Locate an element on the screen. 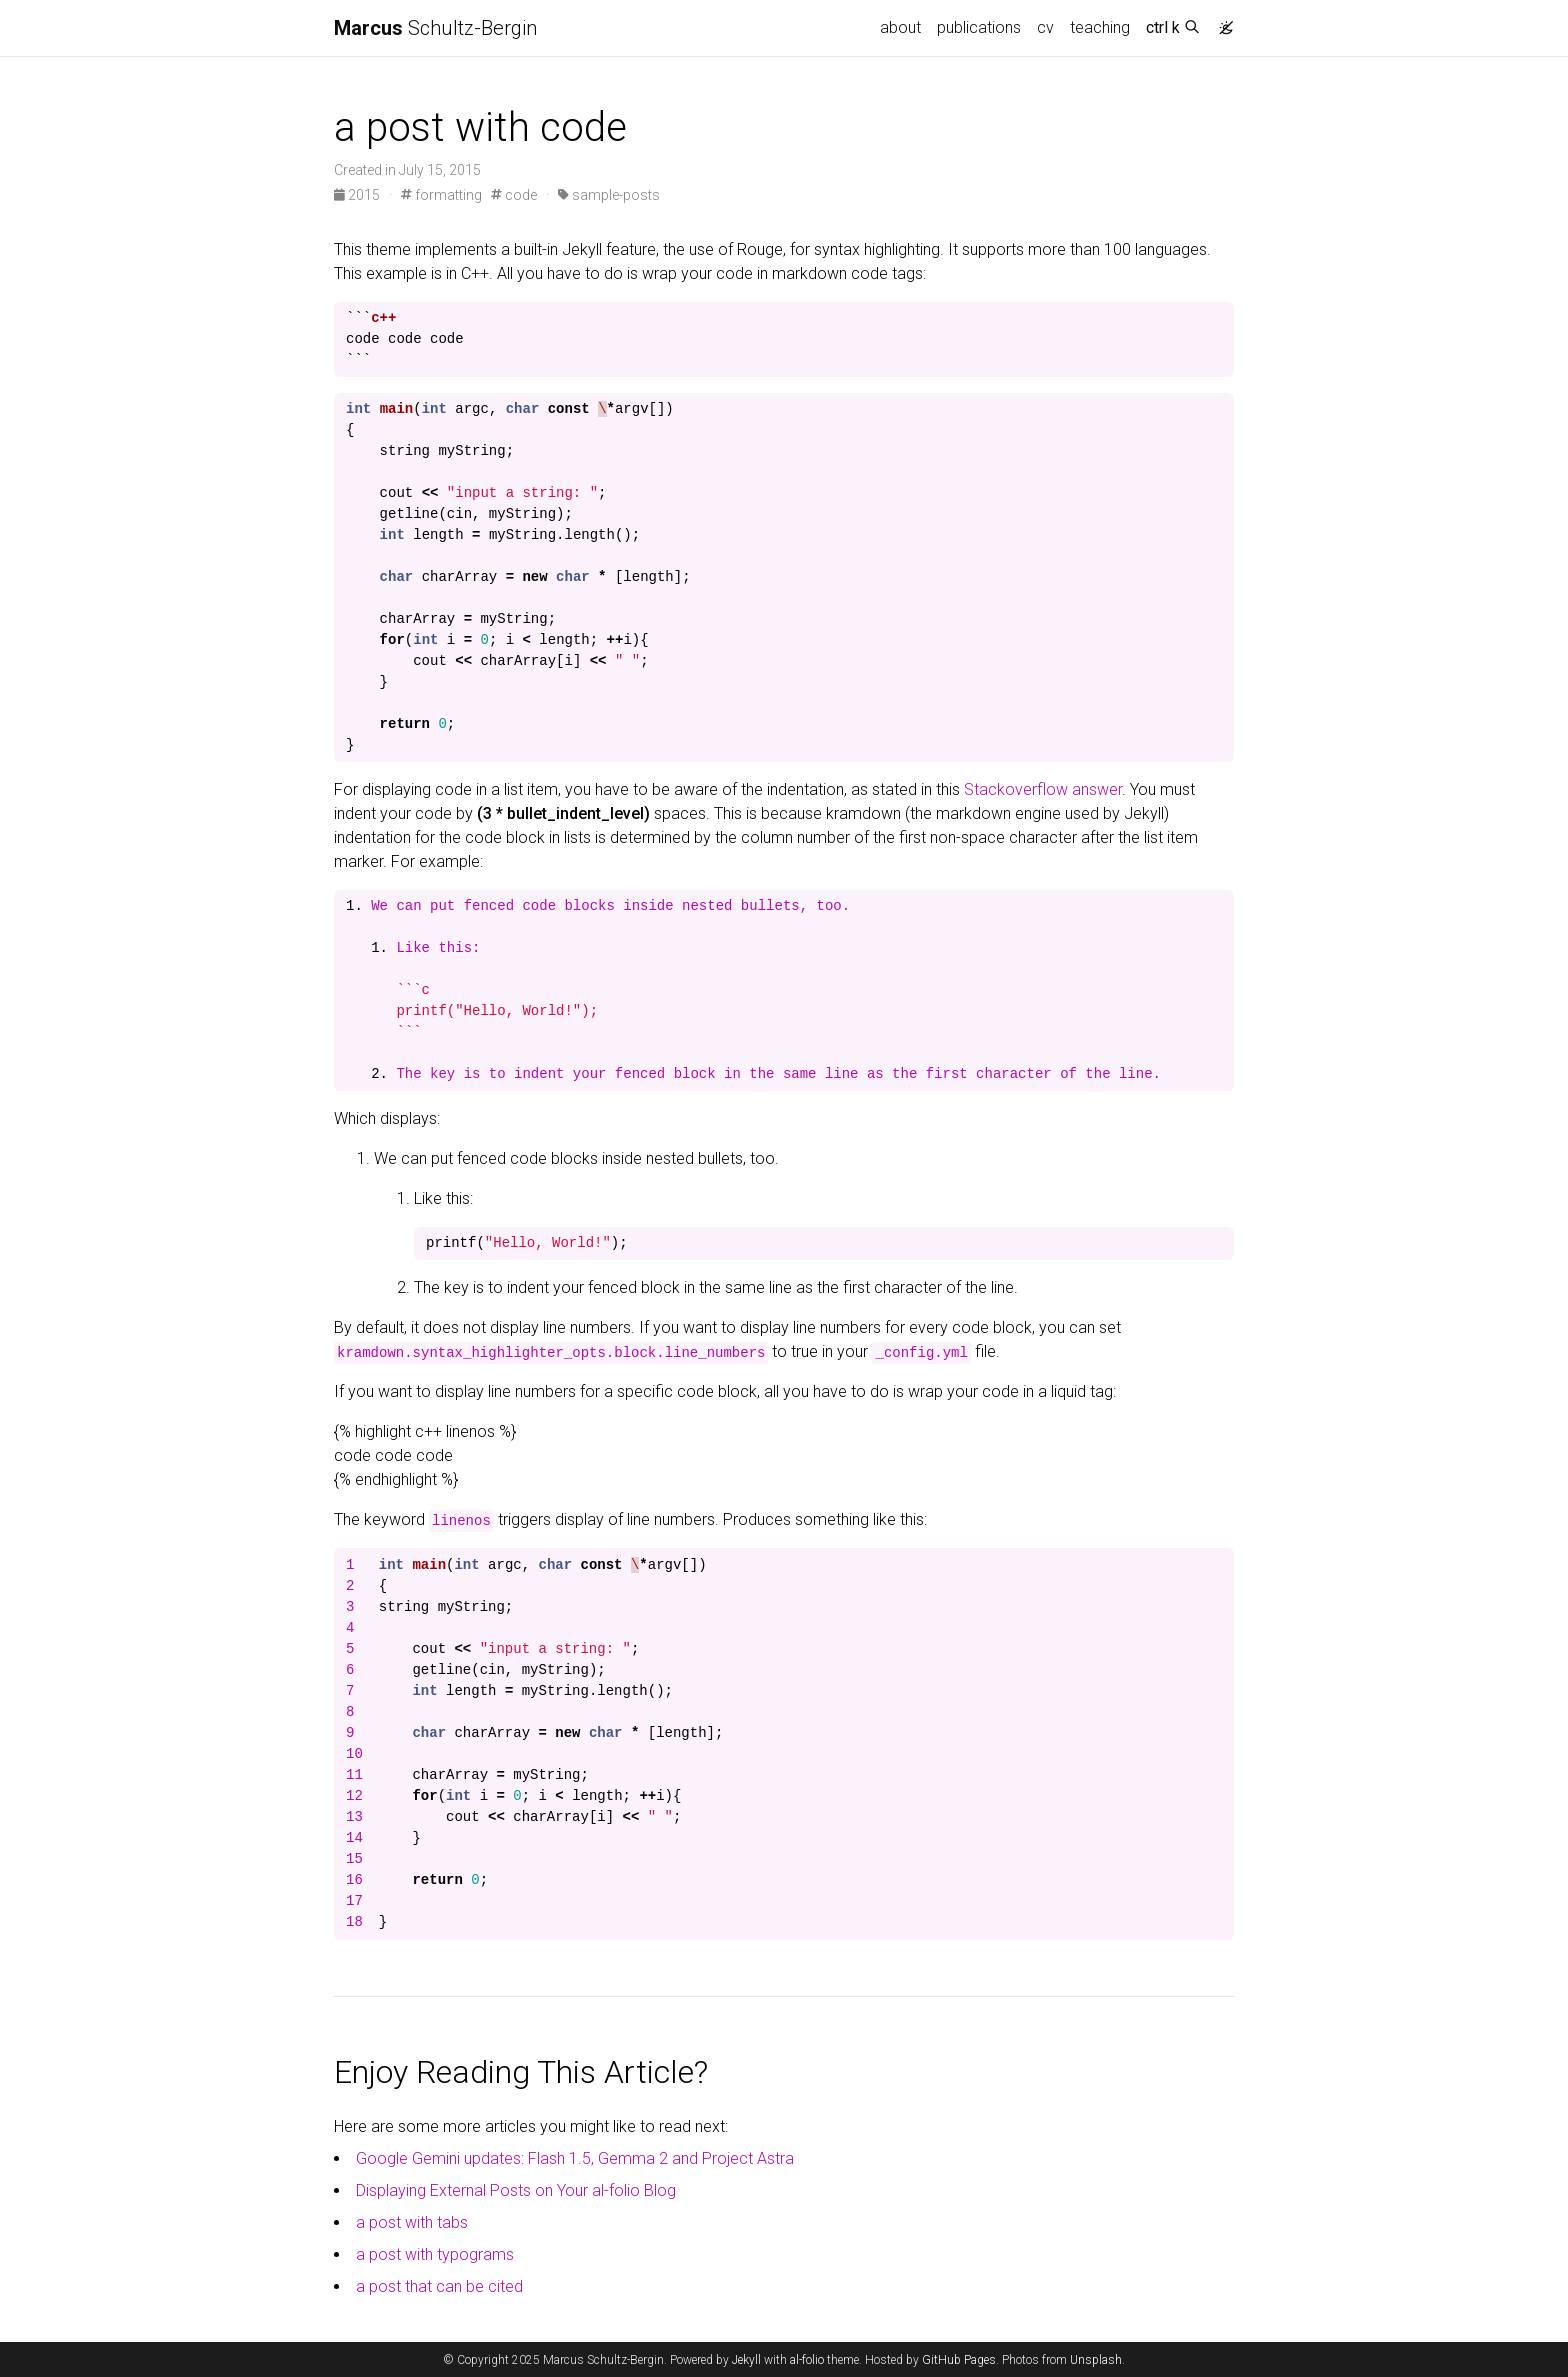 Image resolution: width=1568 pixels, height=2377 pixels. GitHub Pages is located at coordinates (959, 2360).